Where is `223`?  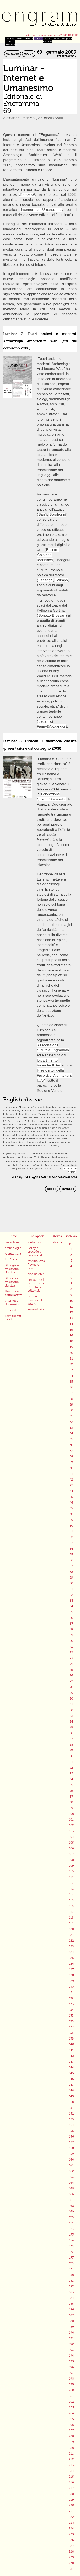 223 is located at coordinates (71, 2523).